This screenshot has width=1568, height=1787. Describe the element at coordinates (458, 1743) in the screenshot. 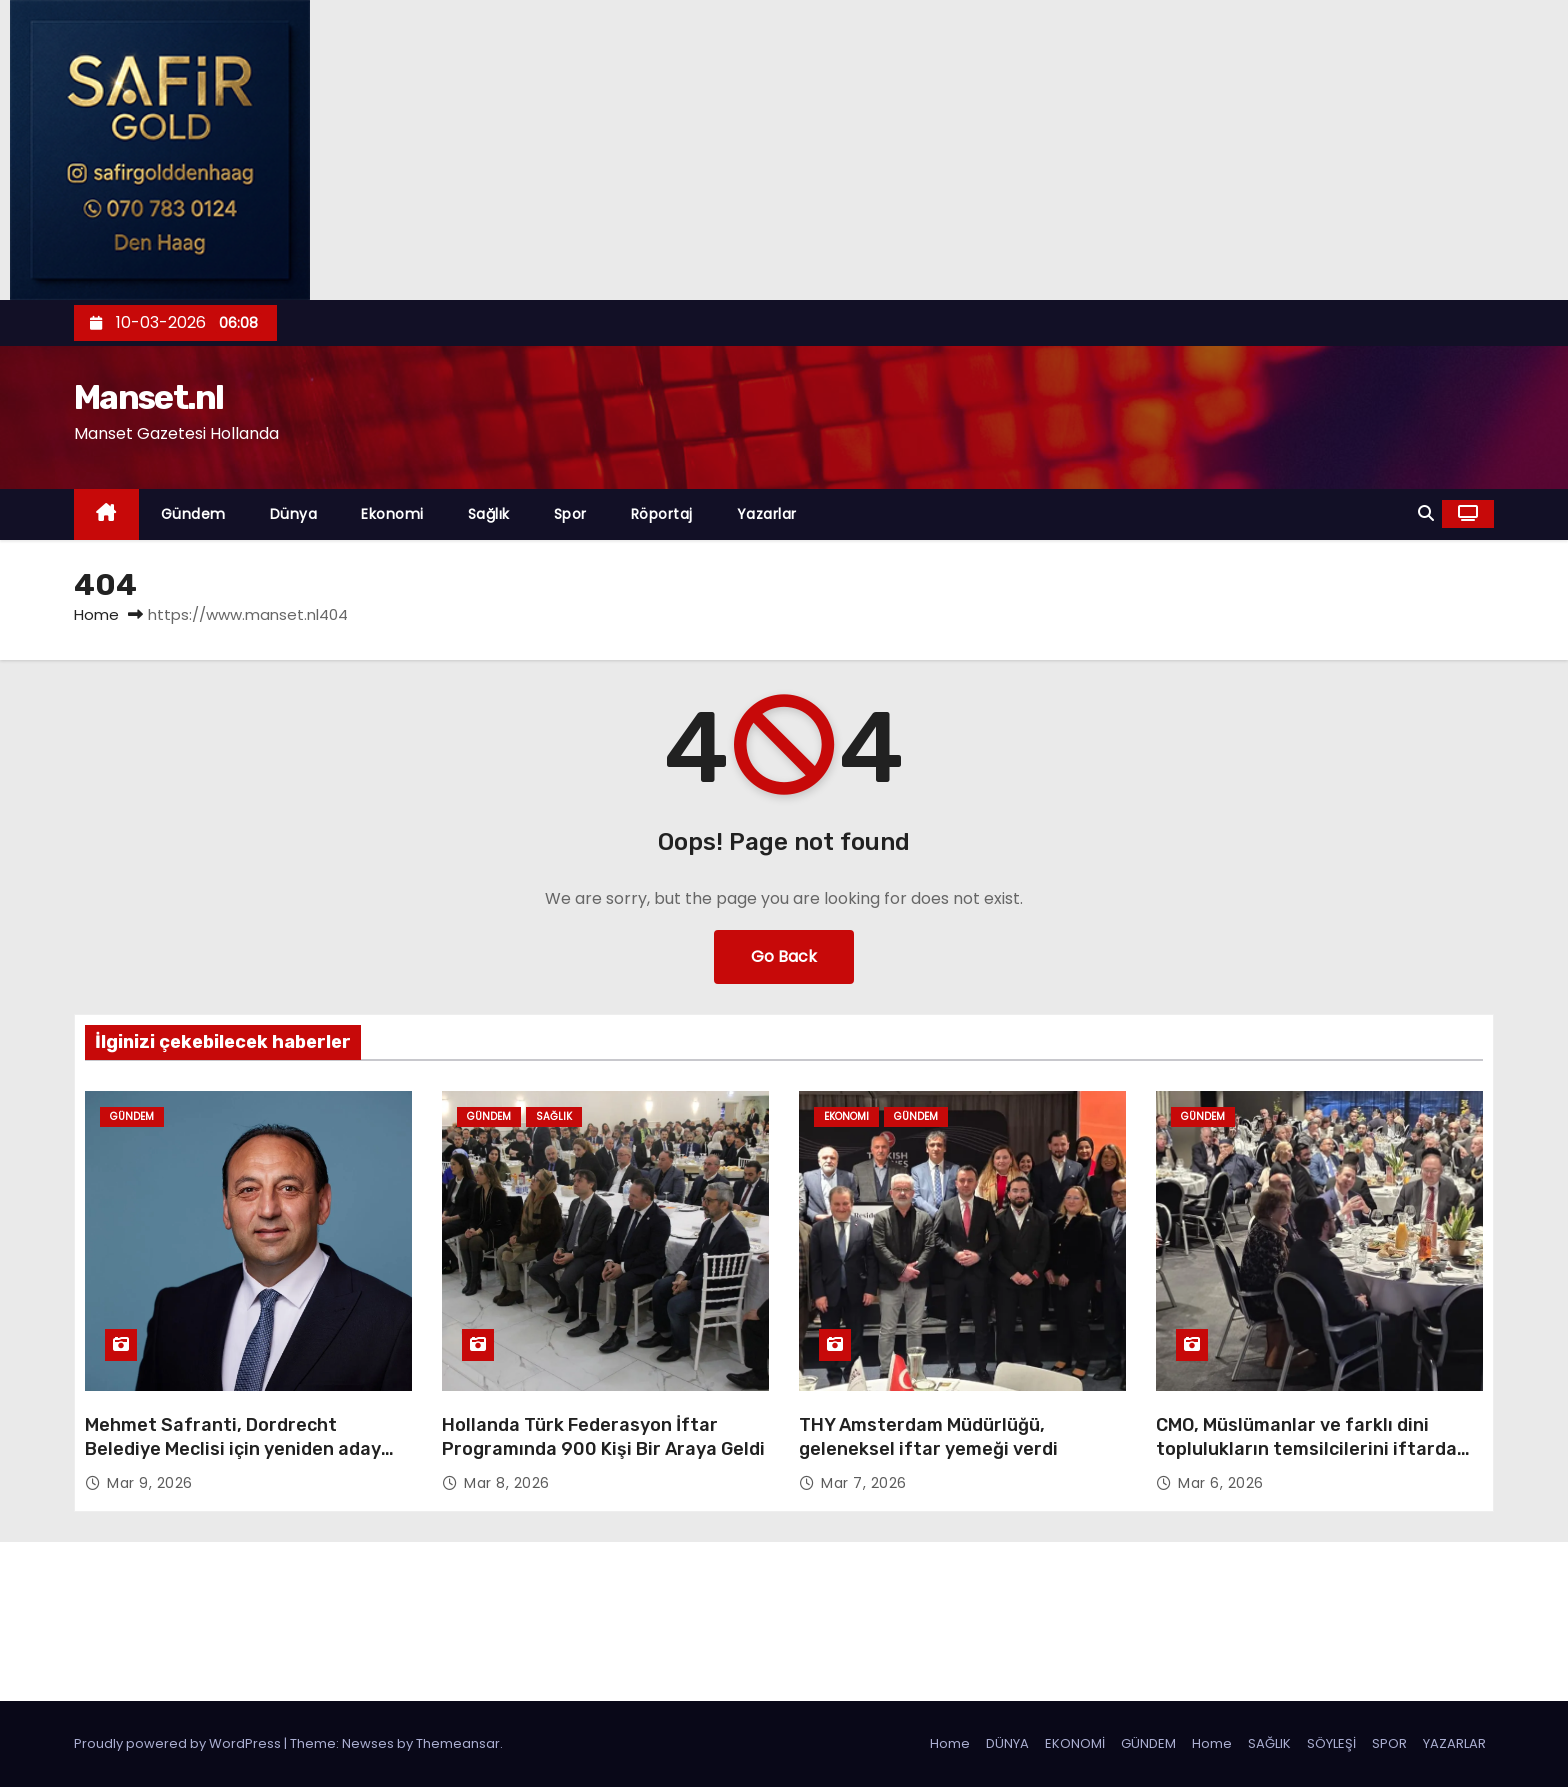

I see `Themeansar` at that location.